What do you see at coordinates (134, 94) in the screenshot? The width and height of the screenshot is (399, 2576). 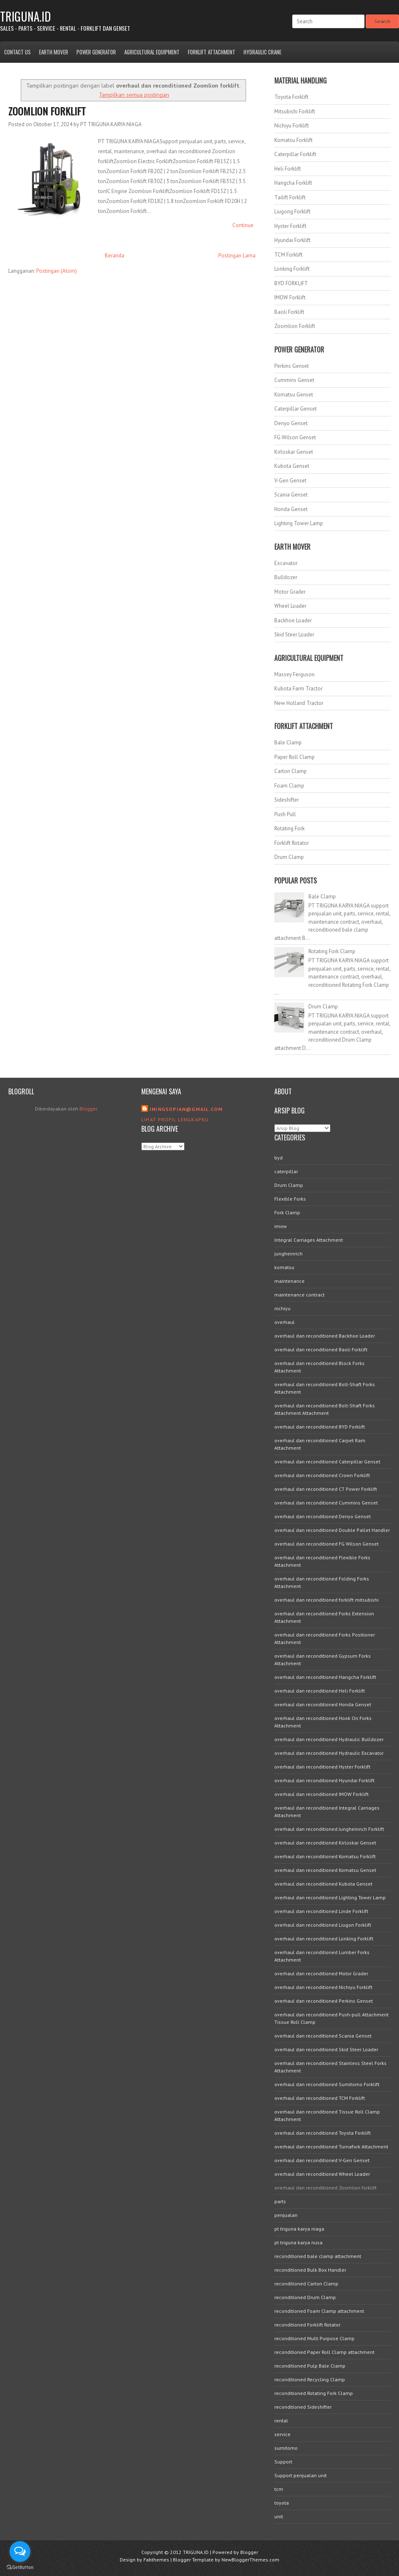 I see `Tampilkan semua postingan` at bounding box center [134, 94].